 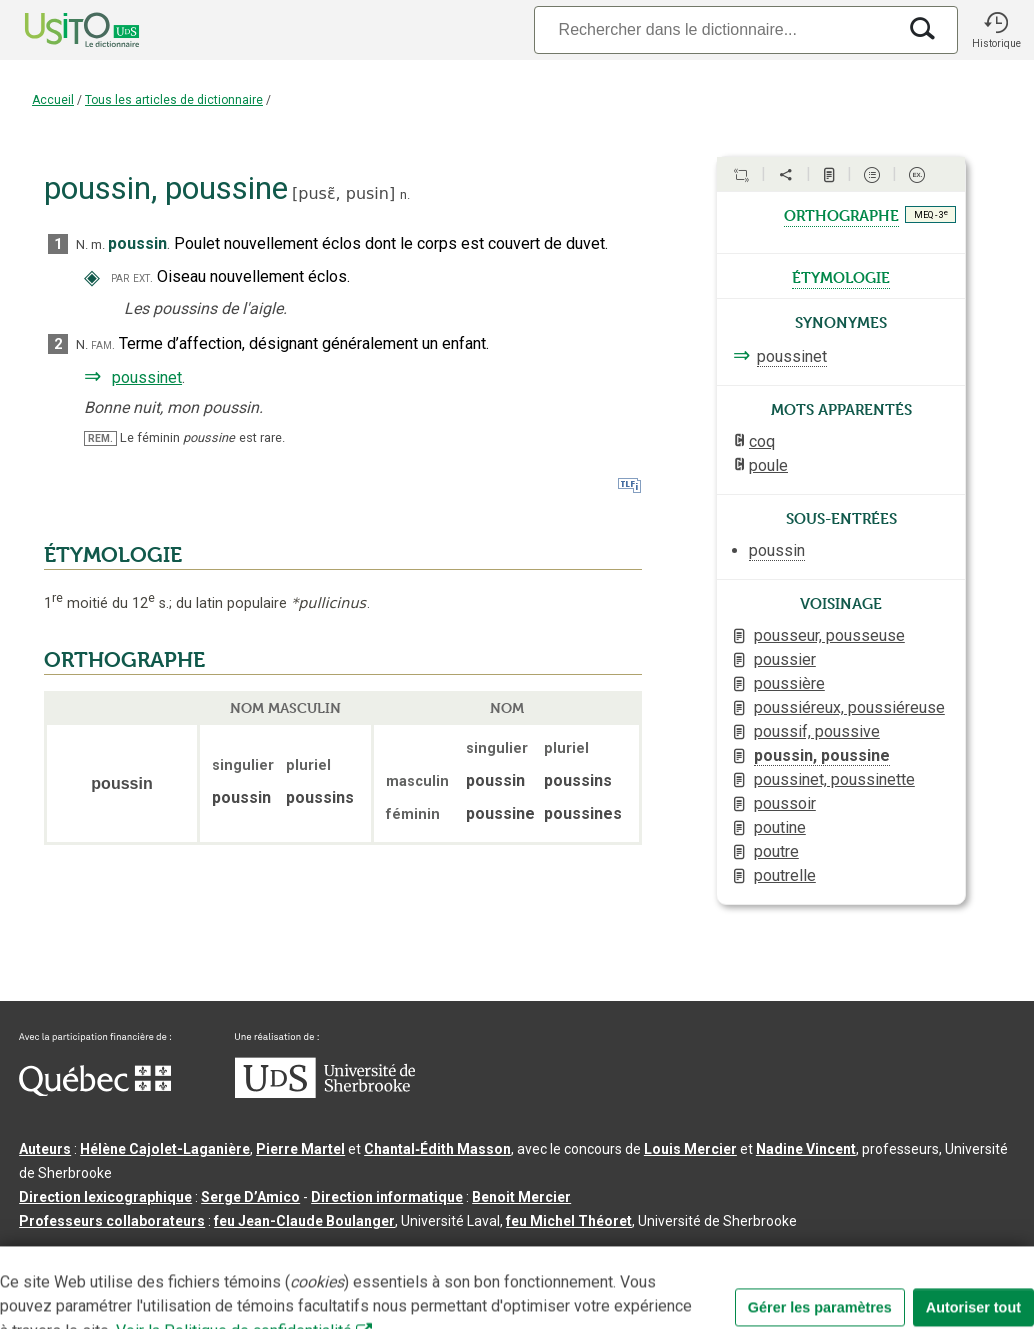 What do you see at coordinates (690, 1149) in the screenshot?
I see `Louis Mercier` at bounding box center [690, 1149].